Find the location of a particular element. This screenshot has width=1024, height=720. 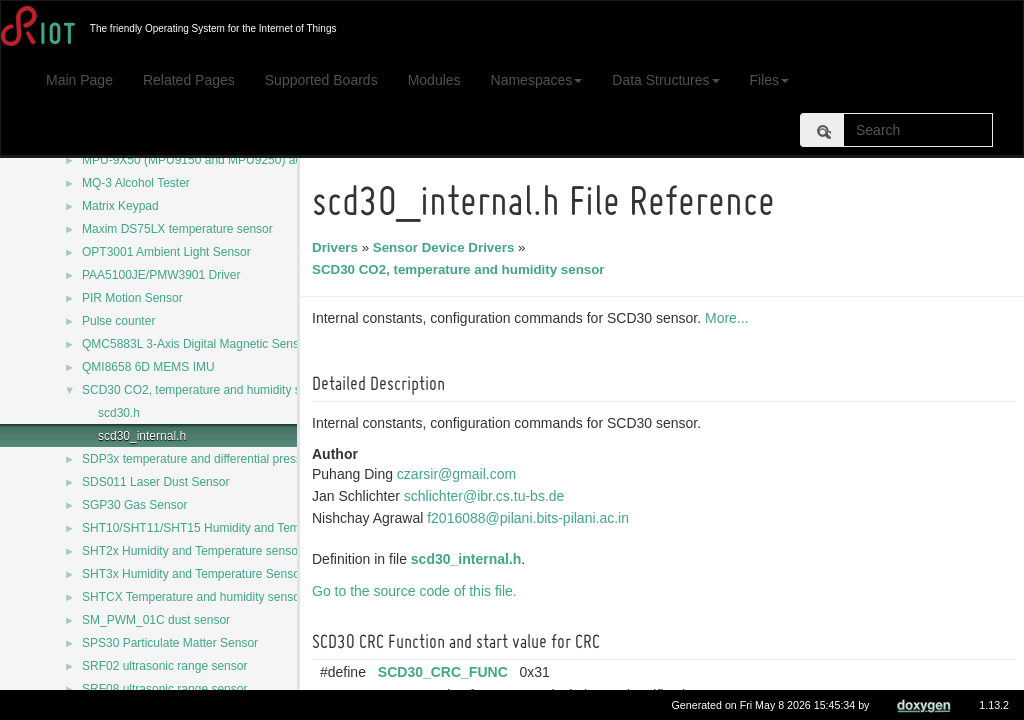

Maxim DS75LX temperature sensor is located at coordinates (177, 229).